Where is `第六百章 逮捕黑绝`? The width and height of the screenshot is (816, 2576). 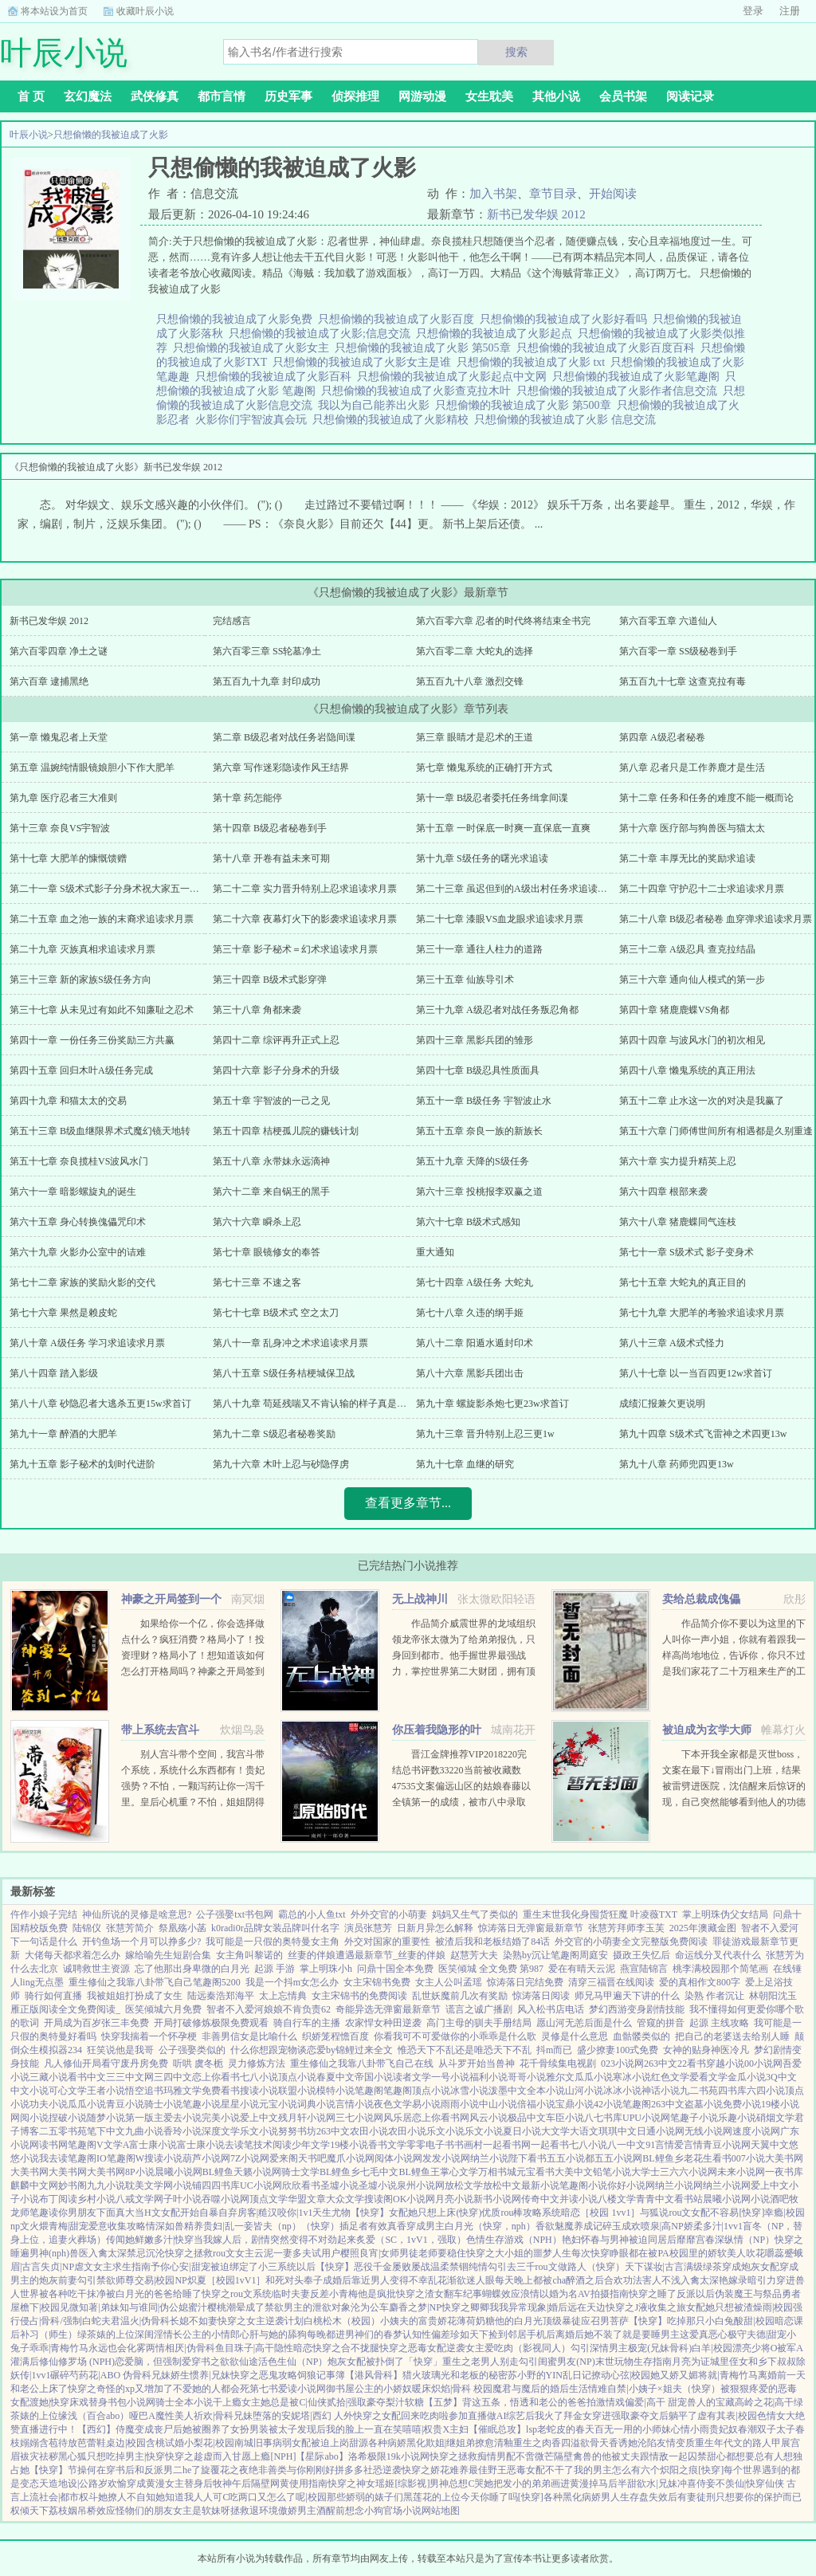
第六百章 逮捕黑绝 is located at coordinates (49, 681).